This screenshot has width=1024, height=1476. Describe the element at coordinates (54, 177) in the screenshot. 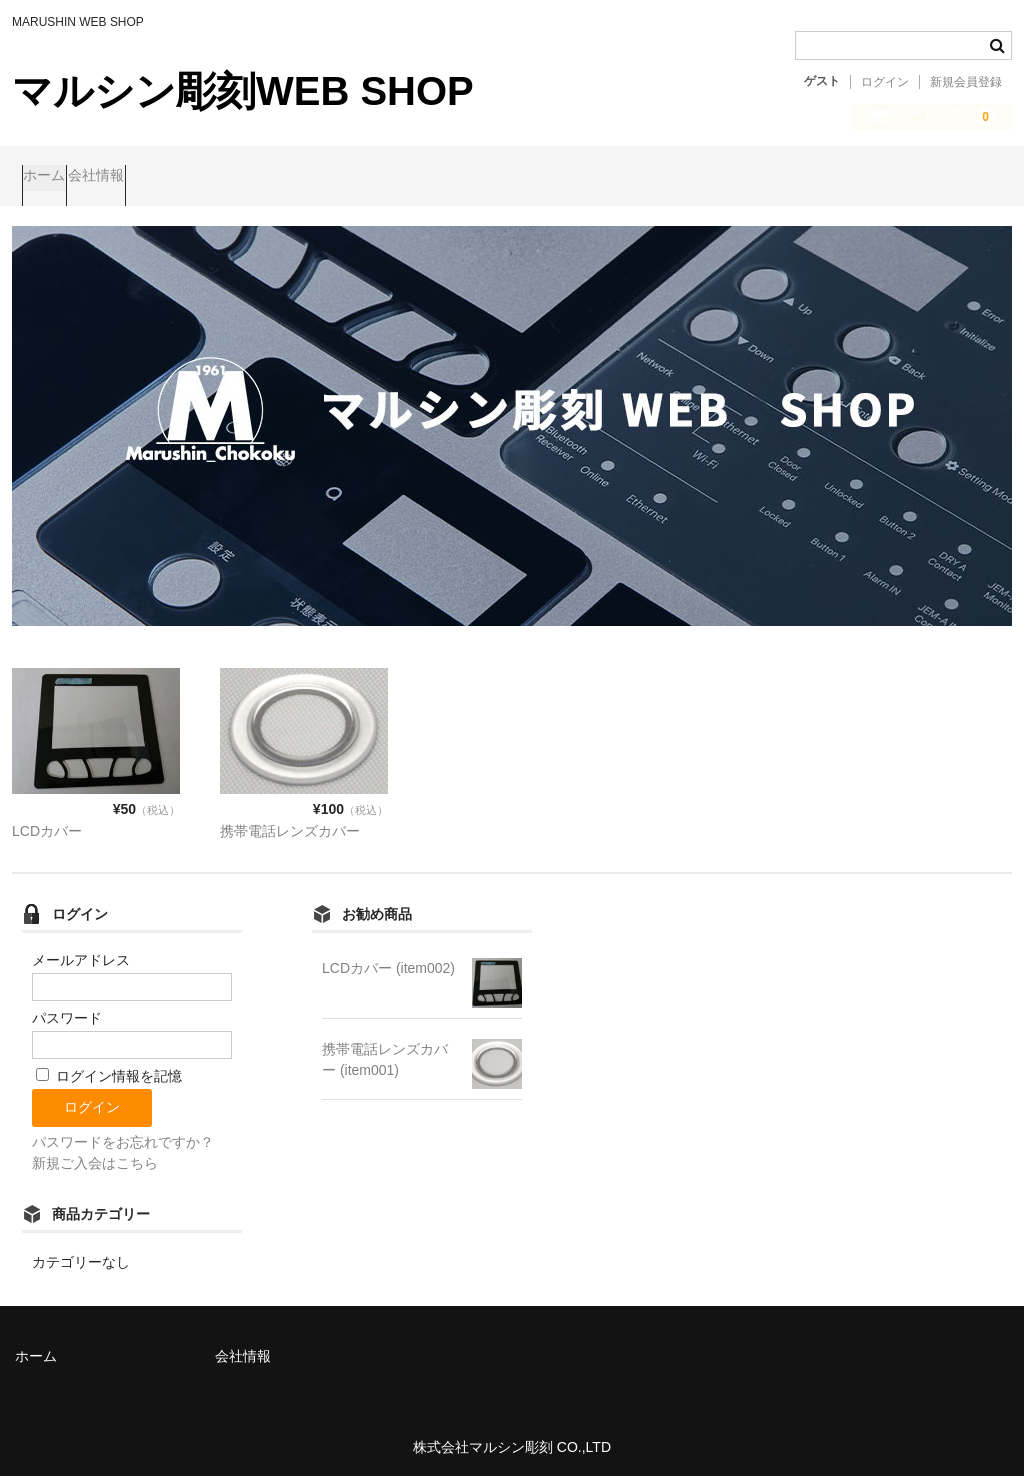

I see `ホーム` at that location.